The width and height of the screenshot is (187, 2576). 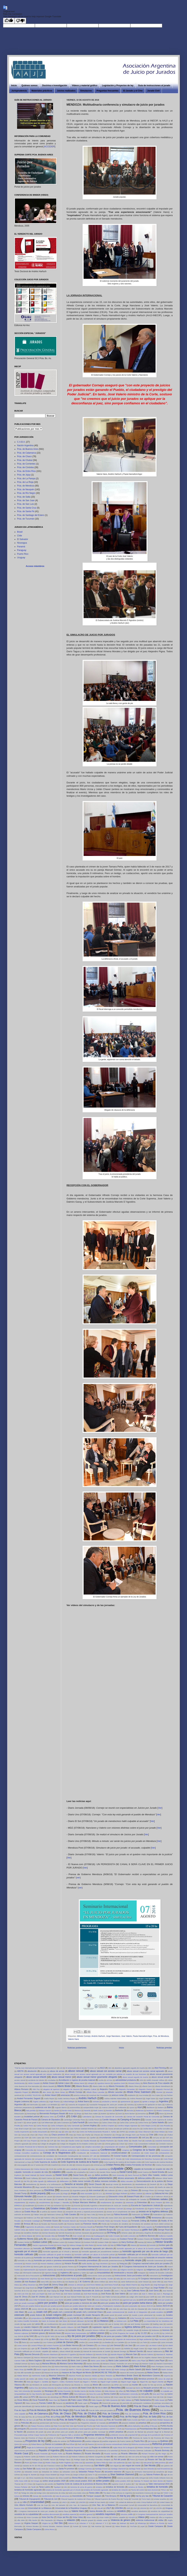 I want to click on Republic of Argentina, so click(x=49, y=2450).